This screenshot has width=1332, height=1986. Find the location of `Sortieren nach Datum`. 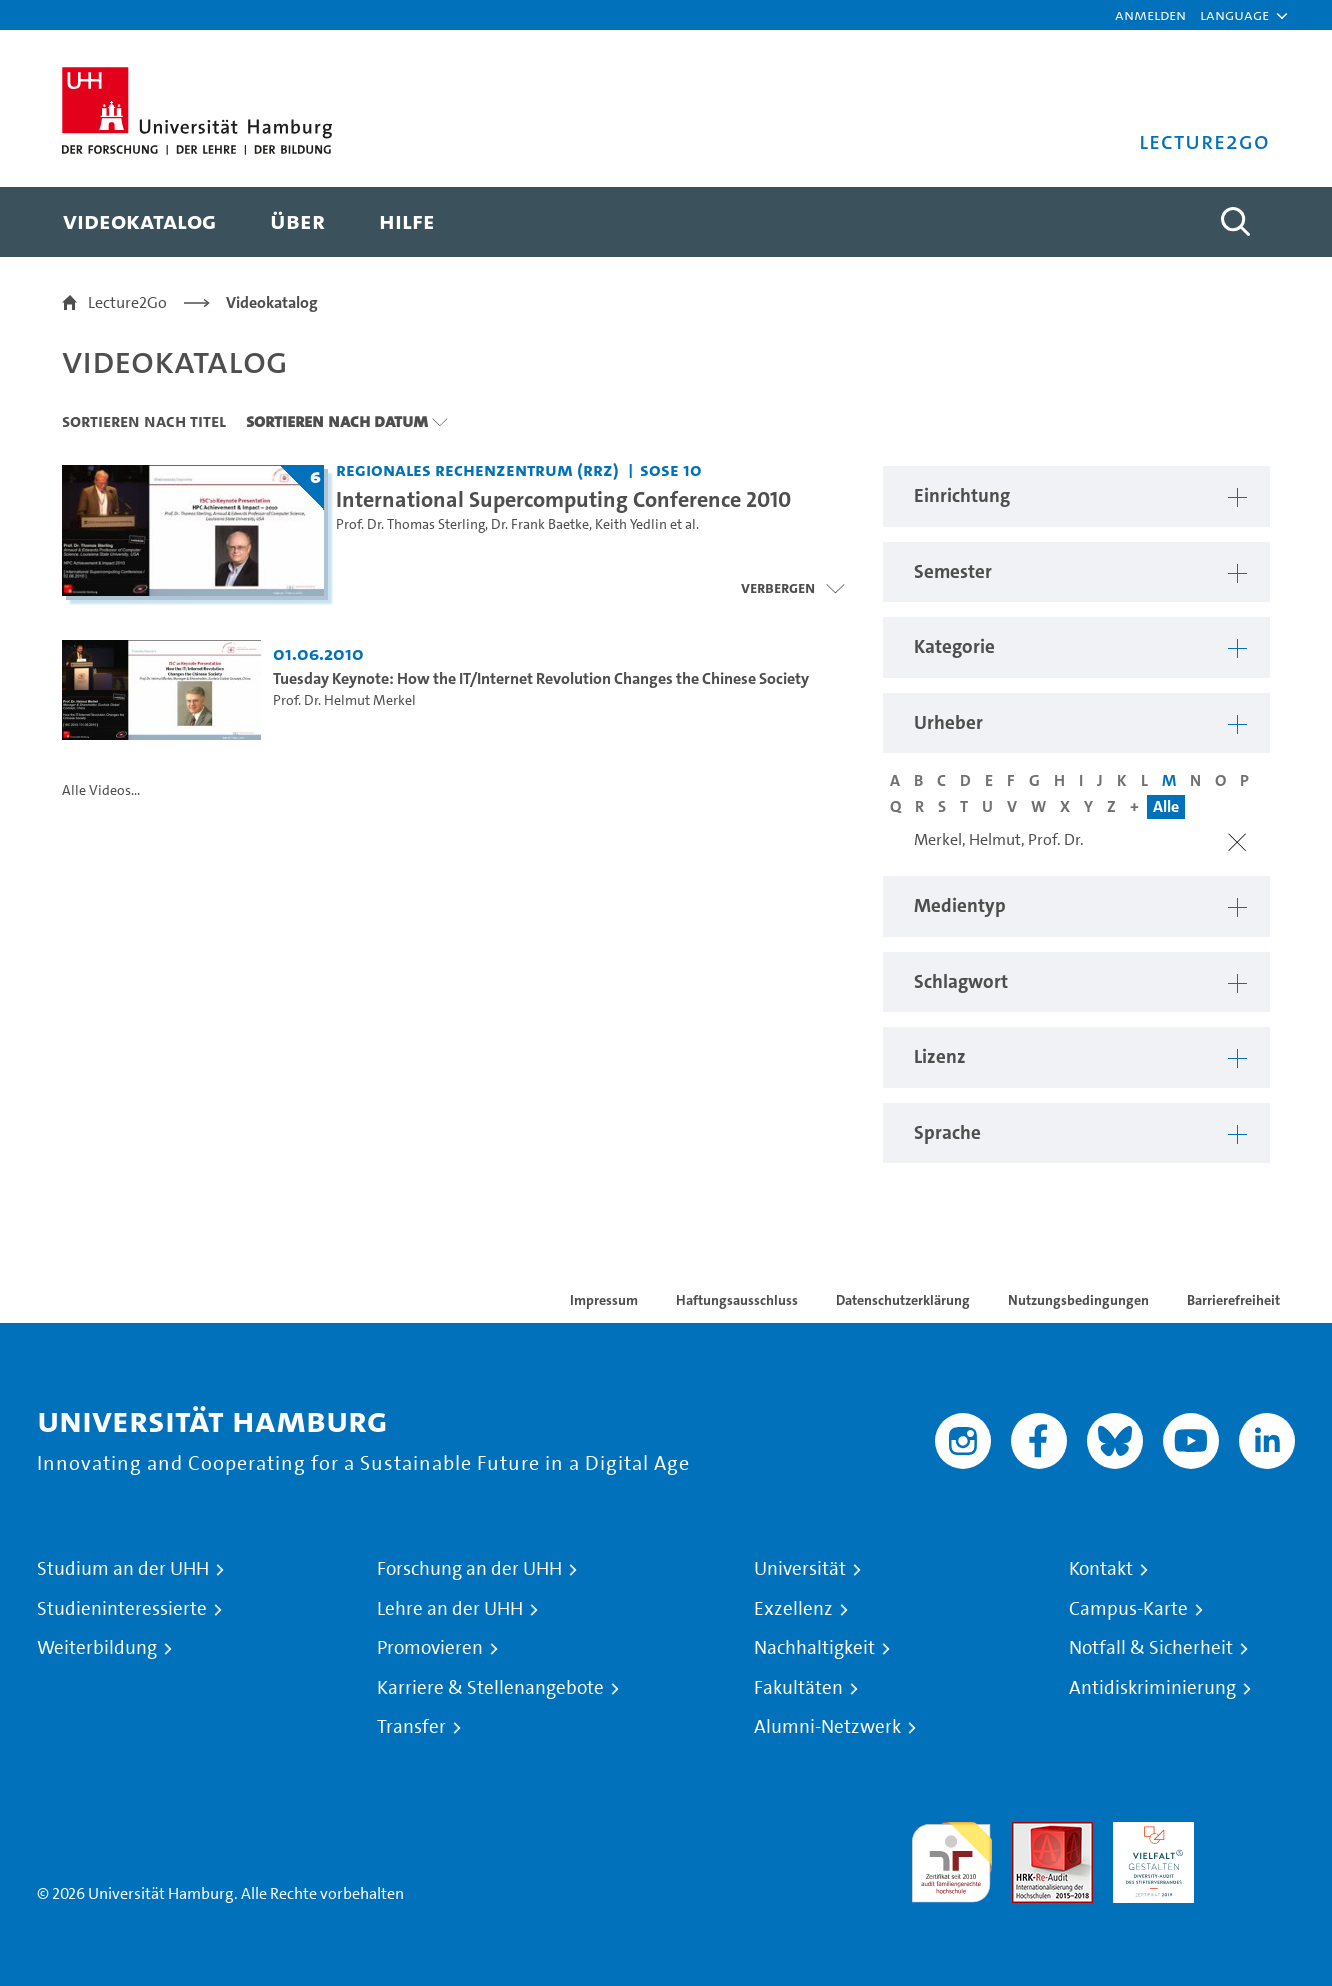

Sortieren nach Datum is located at coordinates (337, 421).